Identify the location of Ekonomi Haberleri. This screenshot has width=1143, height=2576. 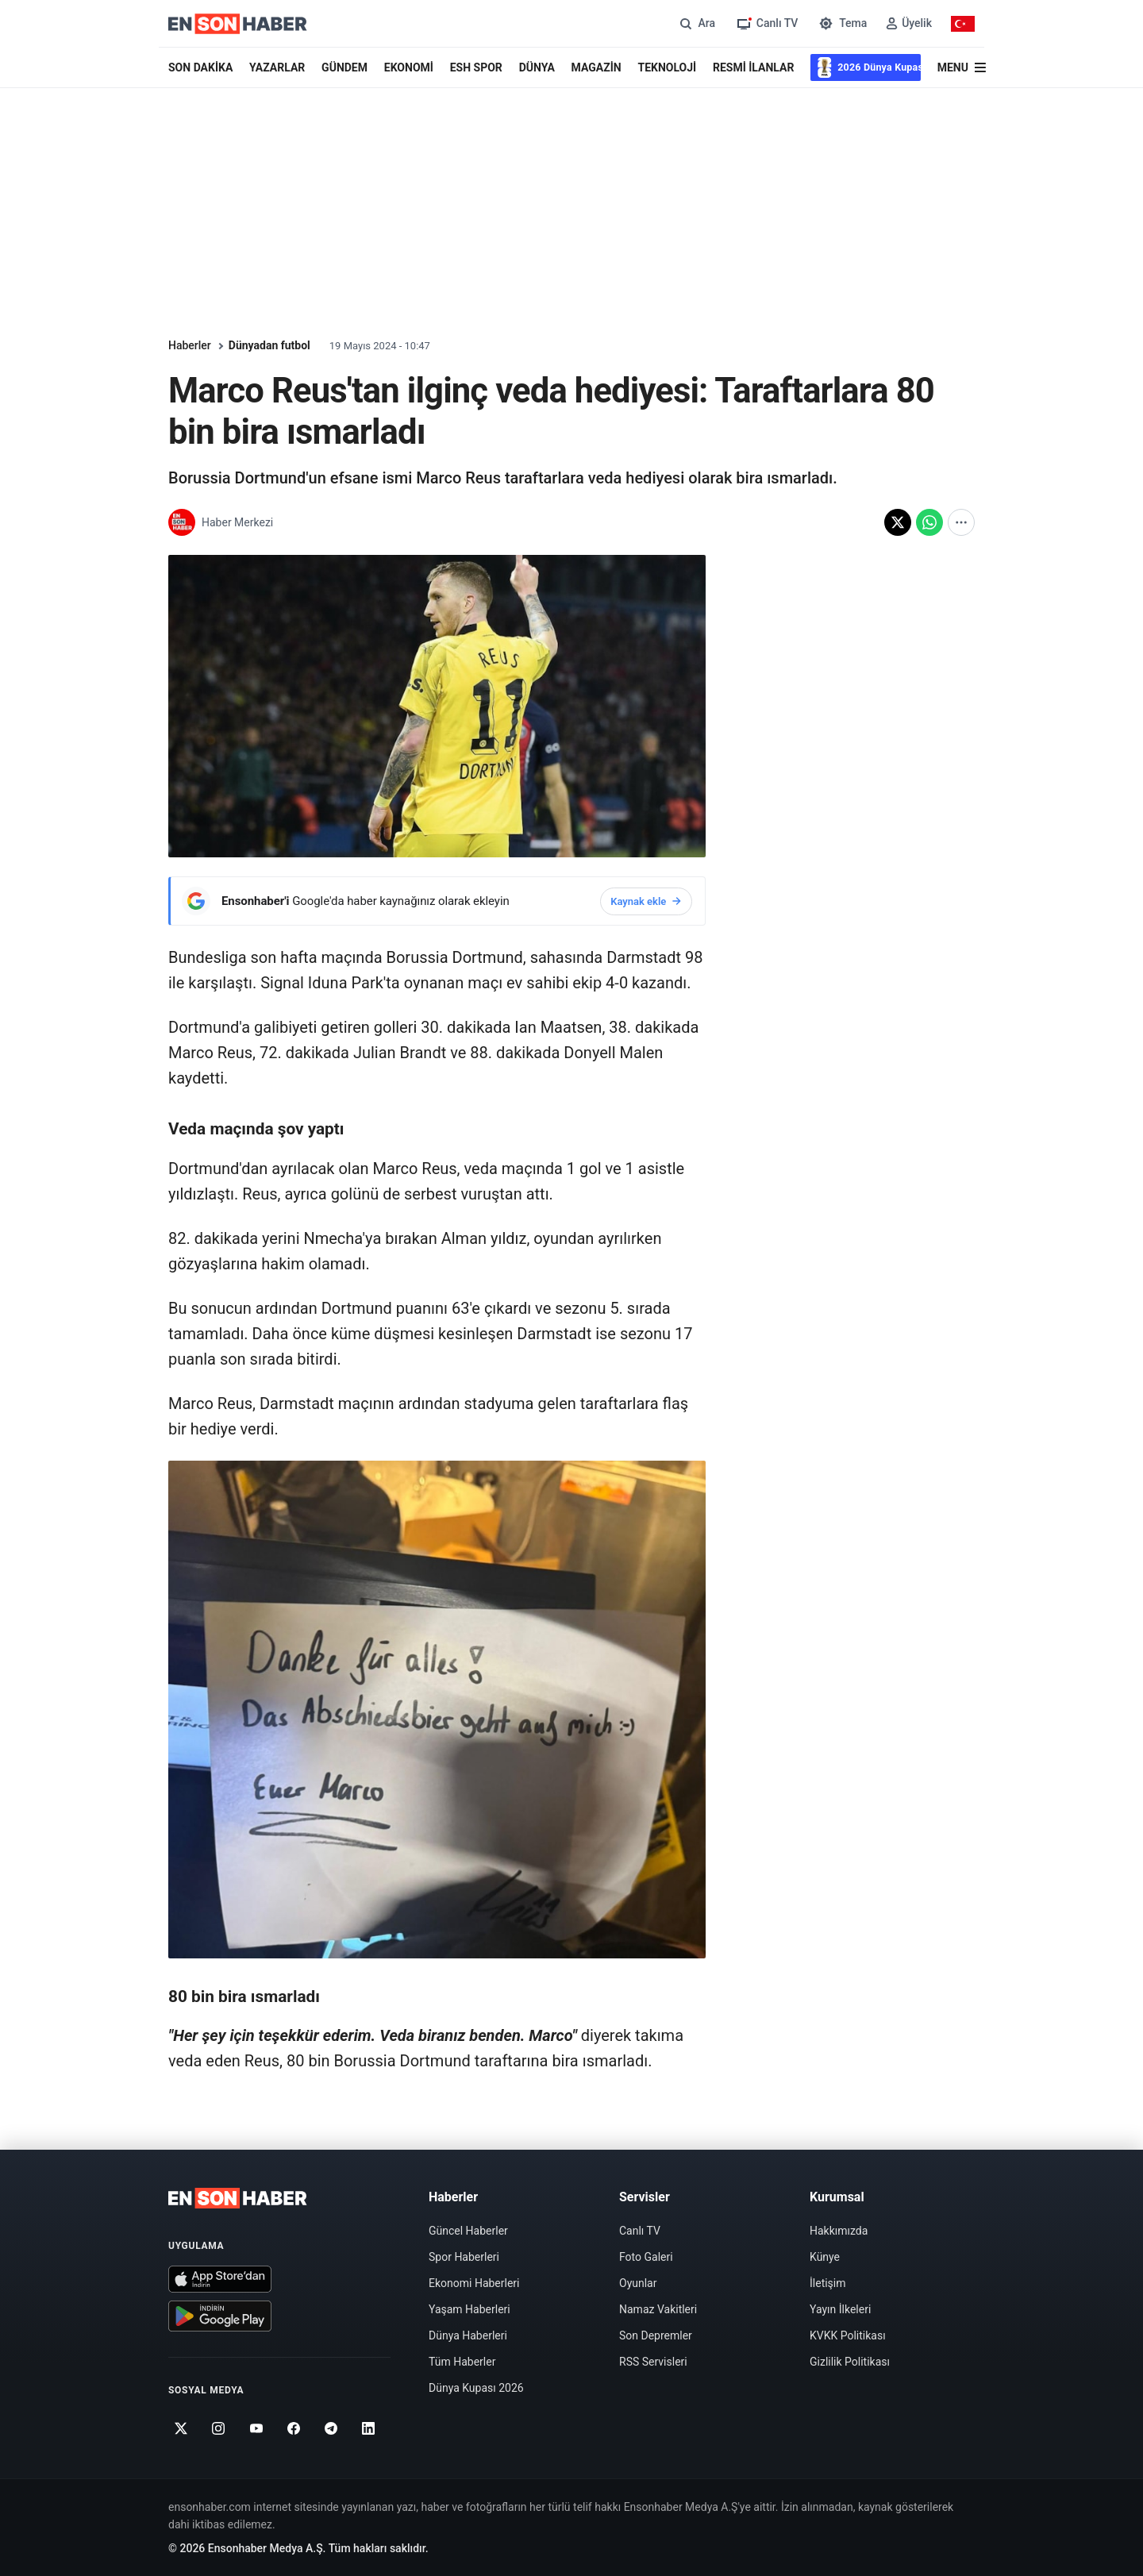
(474, 2283).